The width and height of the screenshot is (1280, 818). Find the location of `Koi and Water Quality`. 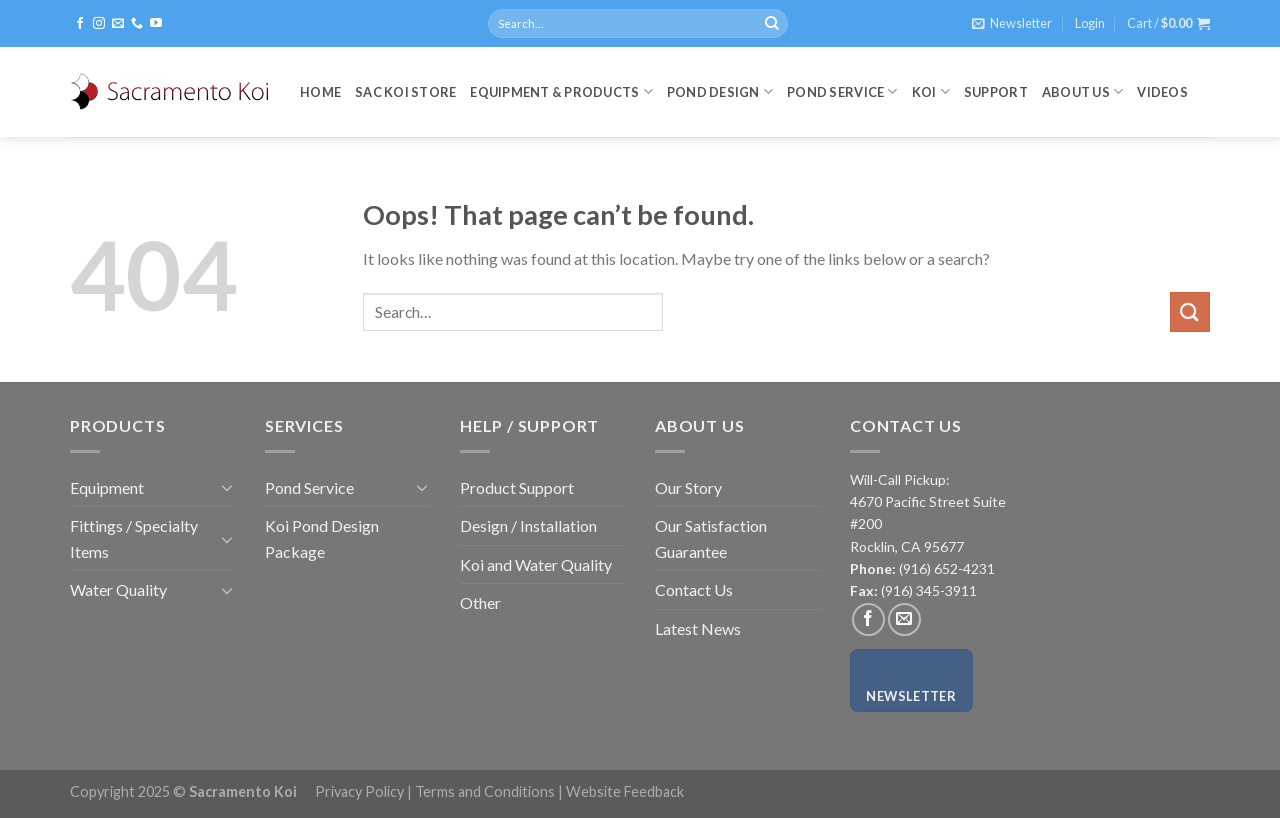

Koi and Water Quality is located at coordinates (536, 564).